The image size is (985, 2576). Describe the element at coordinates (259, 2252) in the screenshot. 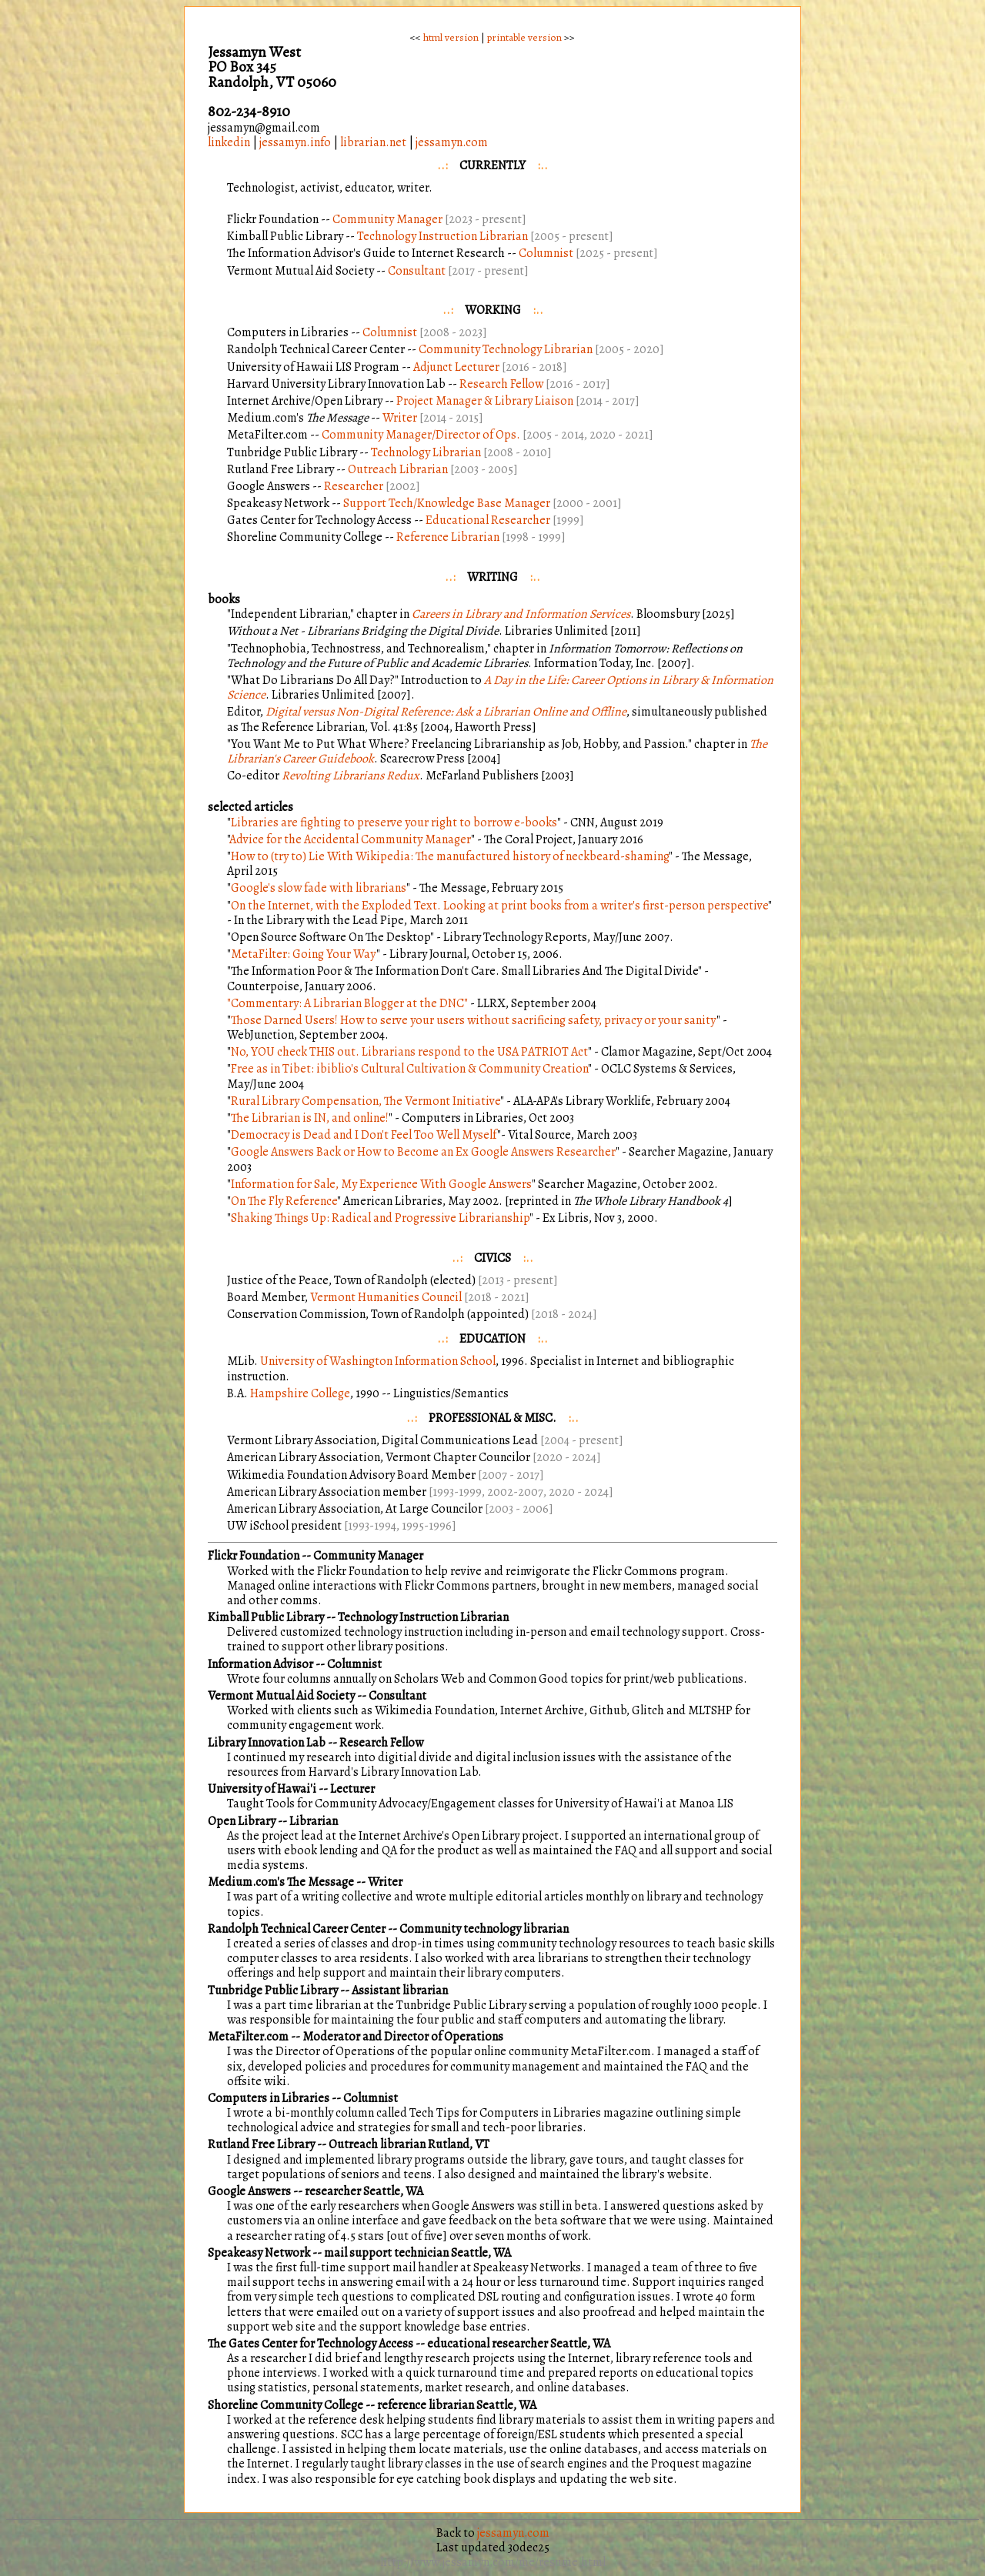

I see `Speakeasy Network` at that location.